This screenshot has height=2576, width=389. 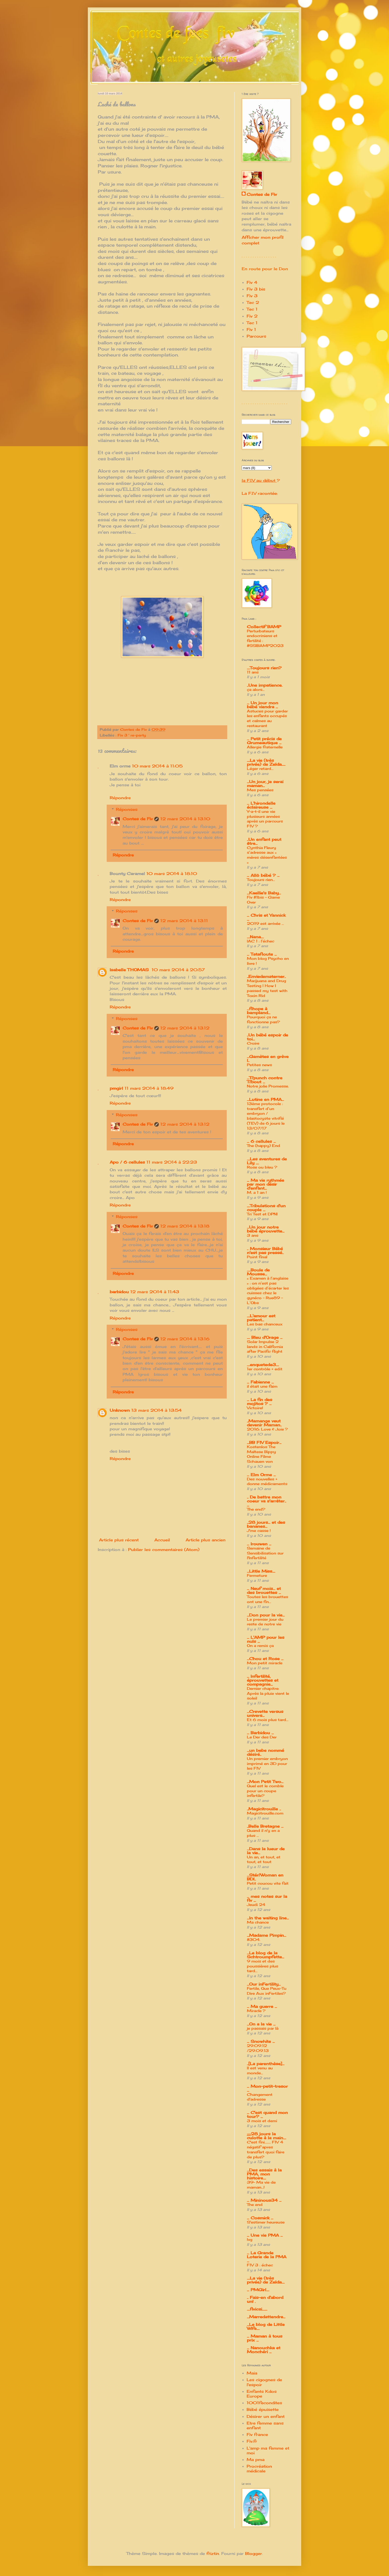 What do you see at coordinates (256, 1509) in the screenshot?
I see `The end?` at bounding box center [256, 1509].